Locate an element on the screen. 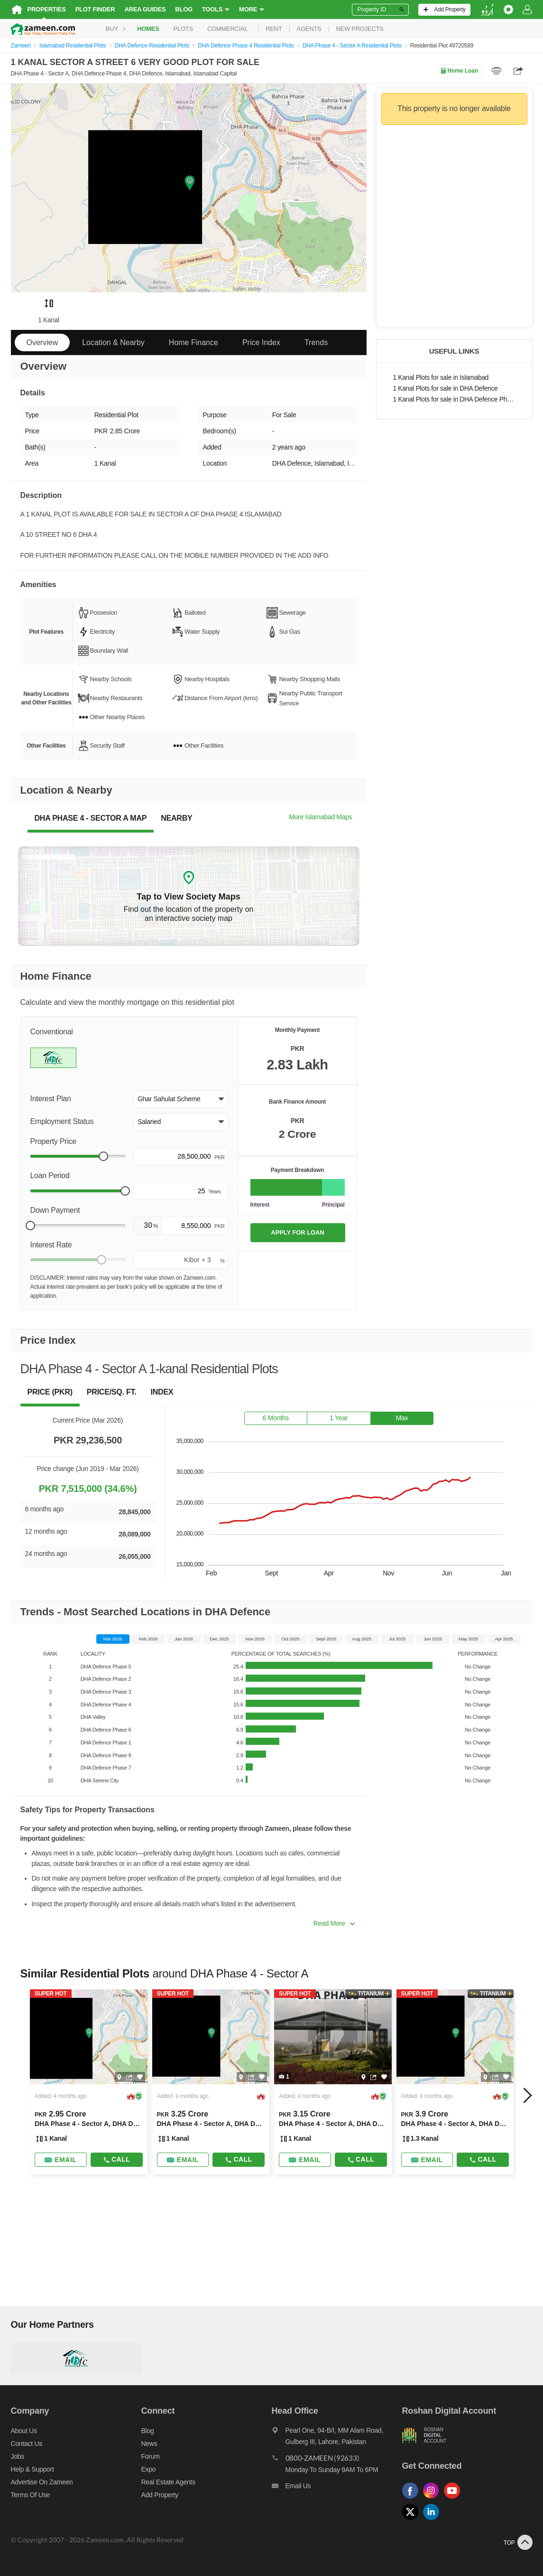 The height and width of the screenshot is (2576, 543). Advertise on Zameen [Advertise on zameen] is located at coordinates (42, 2482).